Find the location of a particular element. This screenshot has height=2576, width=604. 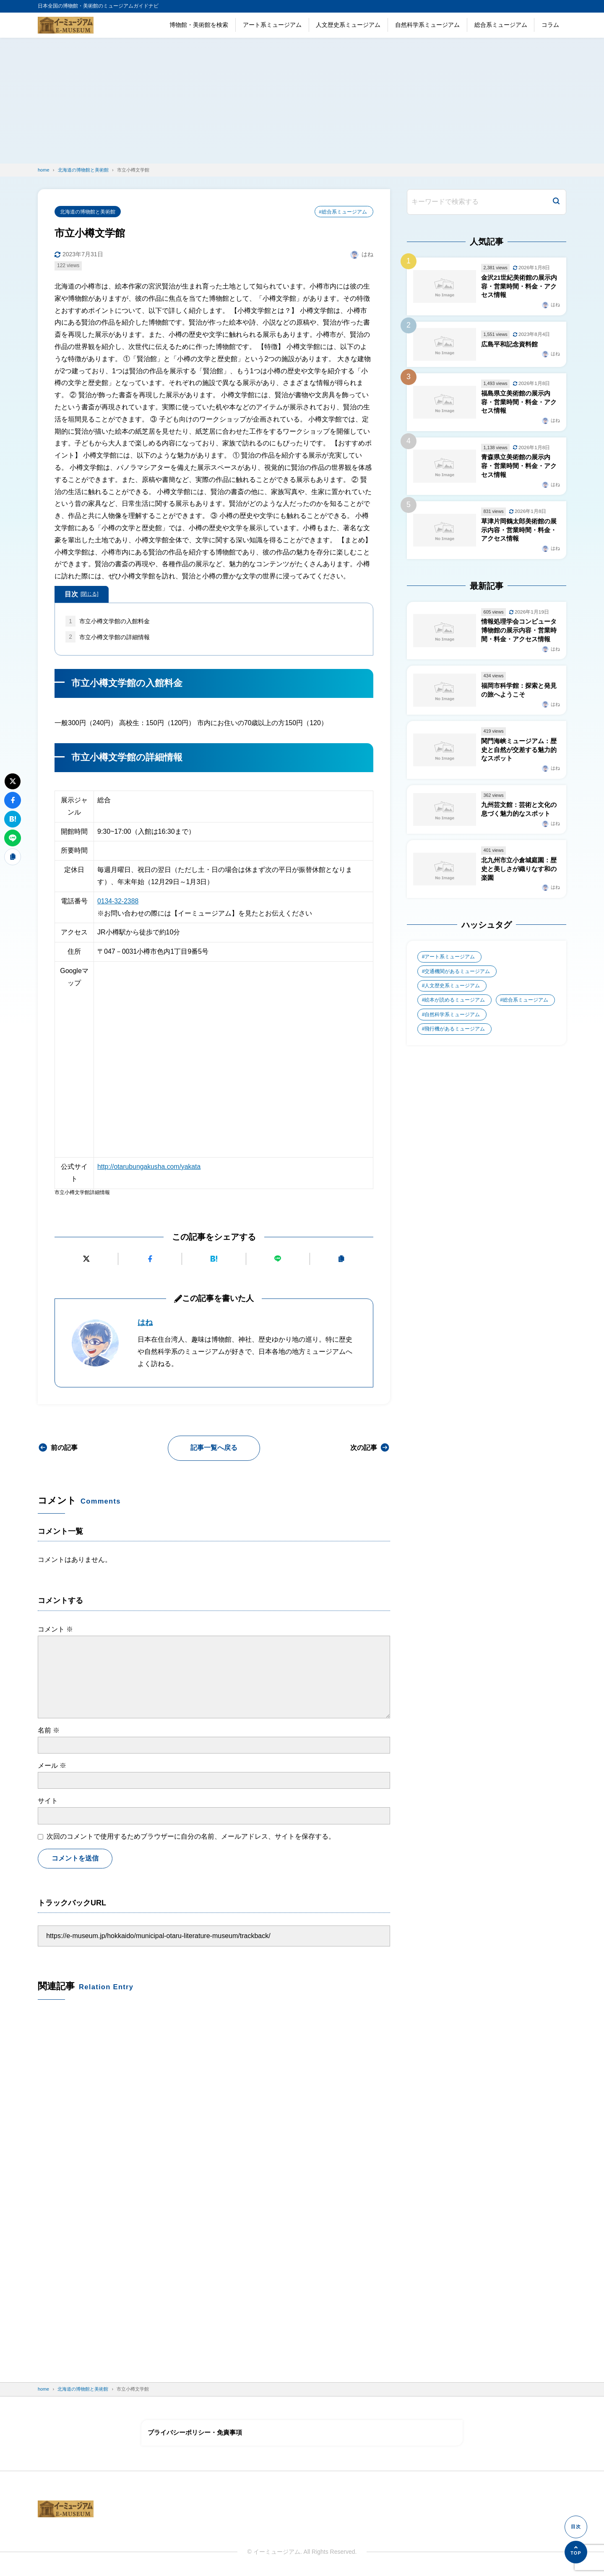

総合系ミュージアム is located at coordinates (500, 24).